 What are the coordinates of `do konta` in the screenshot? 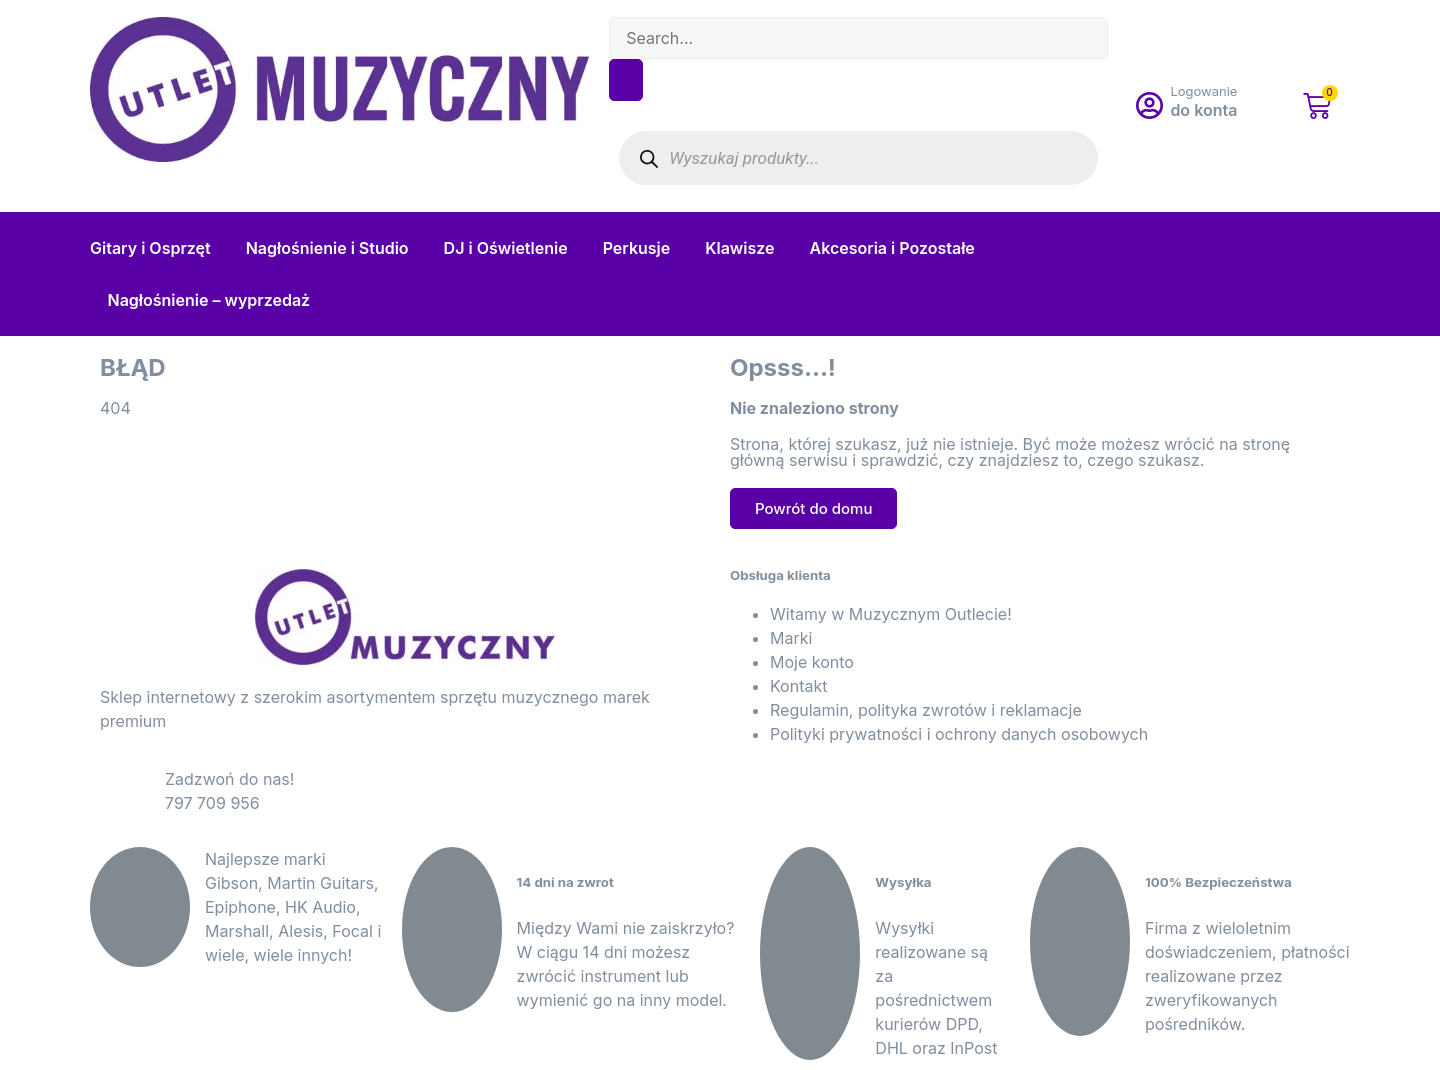 It's located at (1203, 110).